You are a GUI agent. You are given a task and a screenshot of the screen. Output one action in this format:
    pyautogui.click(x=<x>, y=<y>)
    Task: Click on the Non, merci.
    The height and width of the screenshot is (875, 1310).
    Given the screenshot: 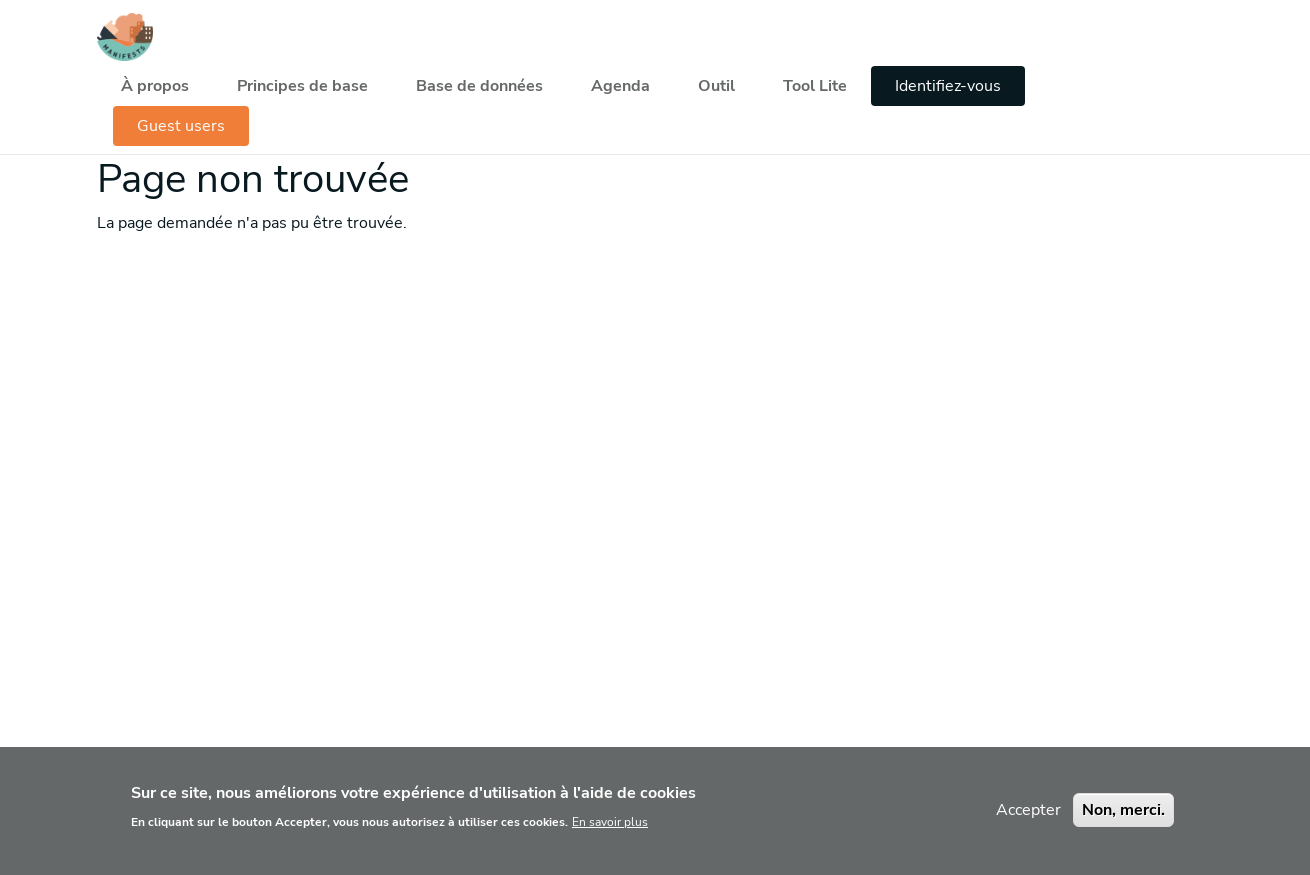 What is the action you would take?
    pyautogui.click(x=1123, y=819)
    